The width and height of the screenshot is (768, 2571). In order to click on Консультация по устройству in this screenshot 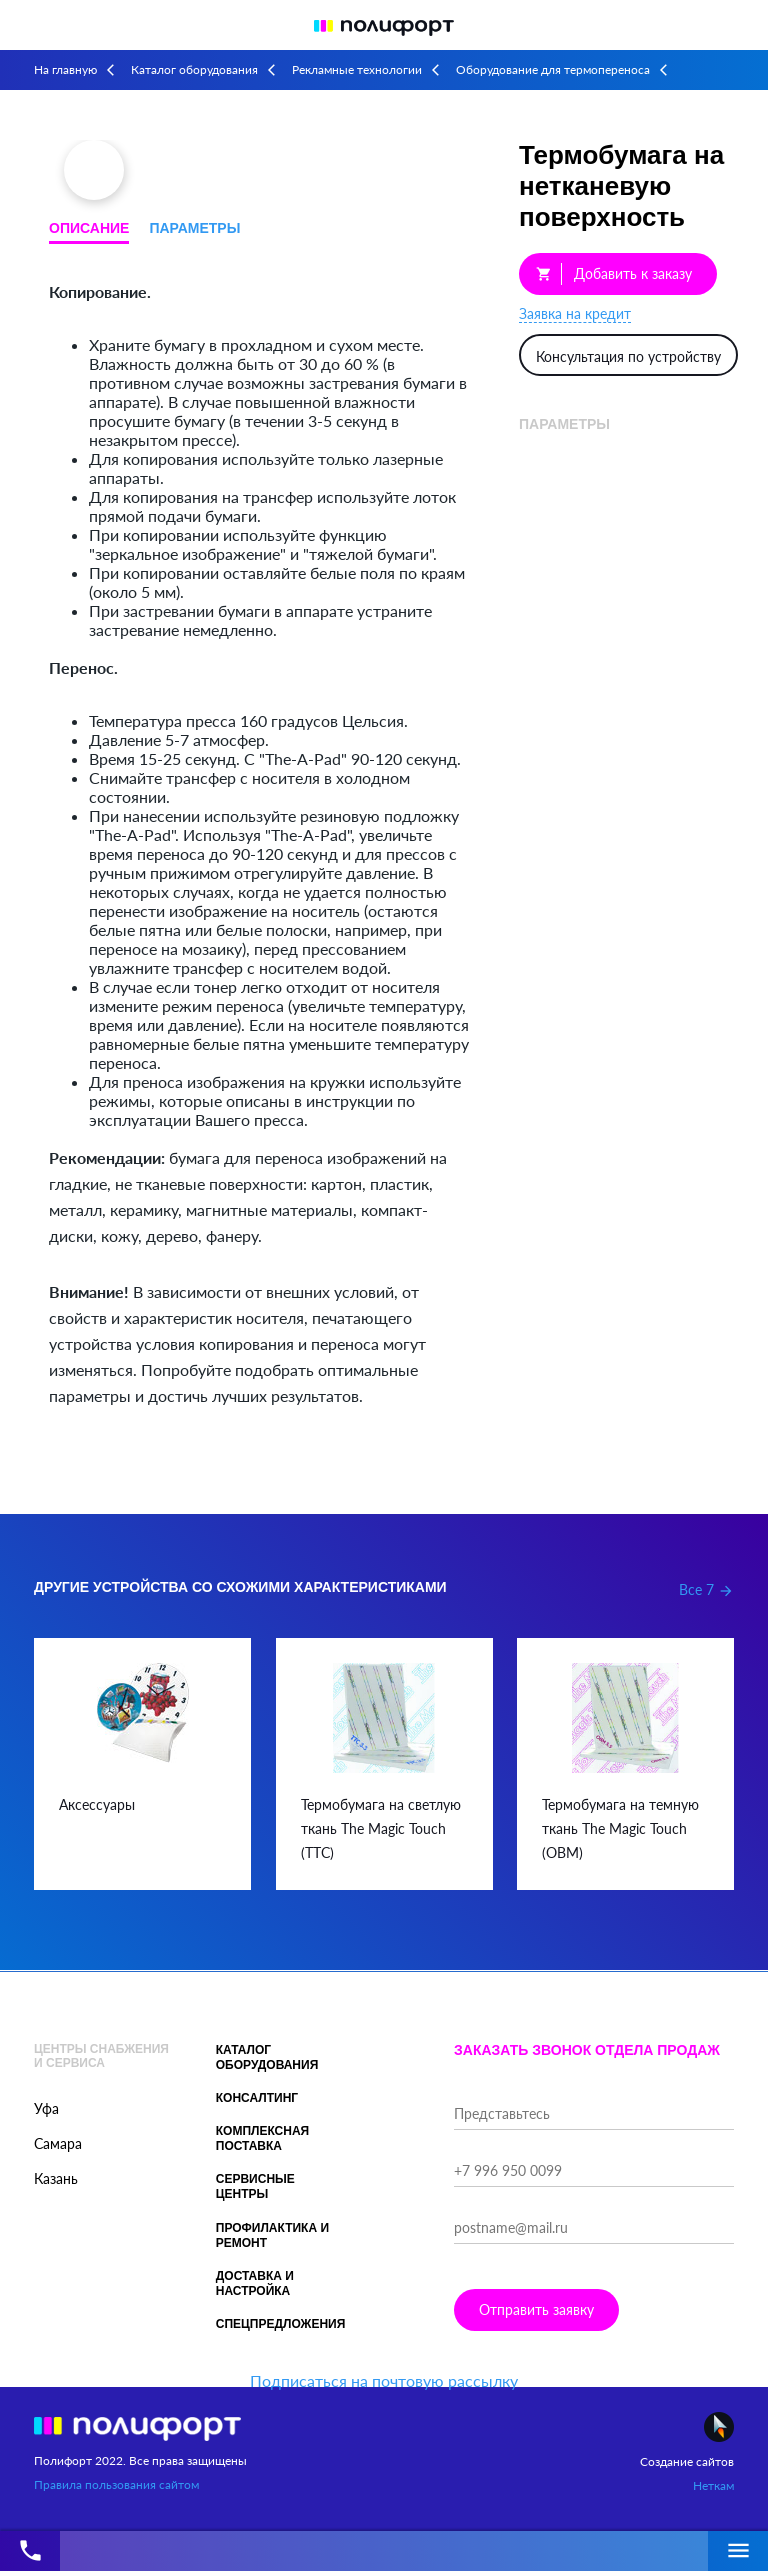, I will do `click(628, 356)`.